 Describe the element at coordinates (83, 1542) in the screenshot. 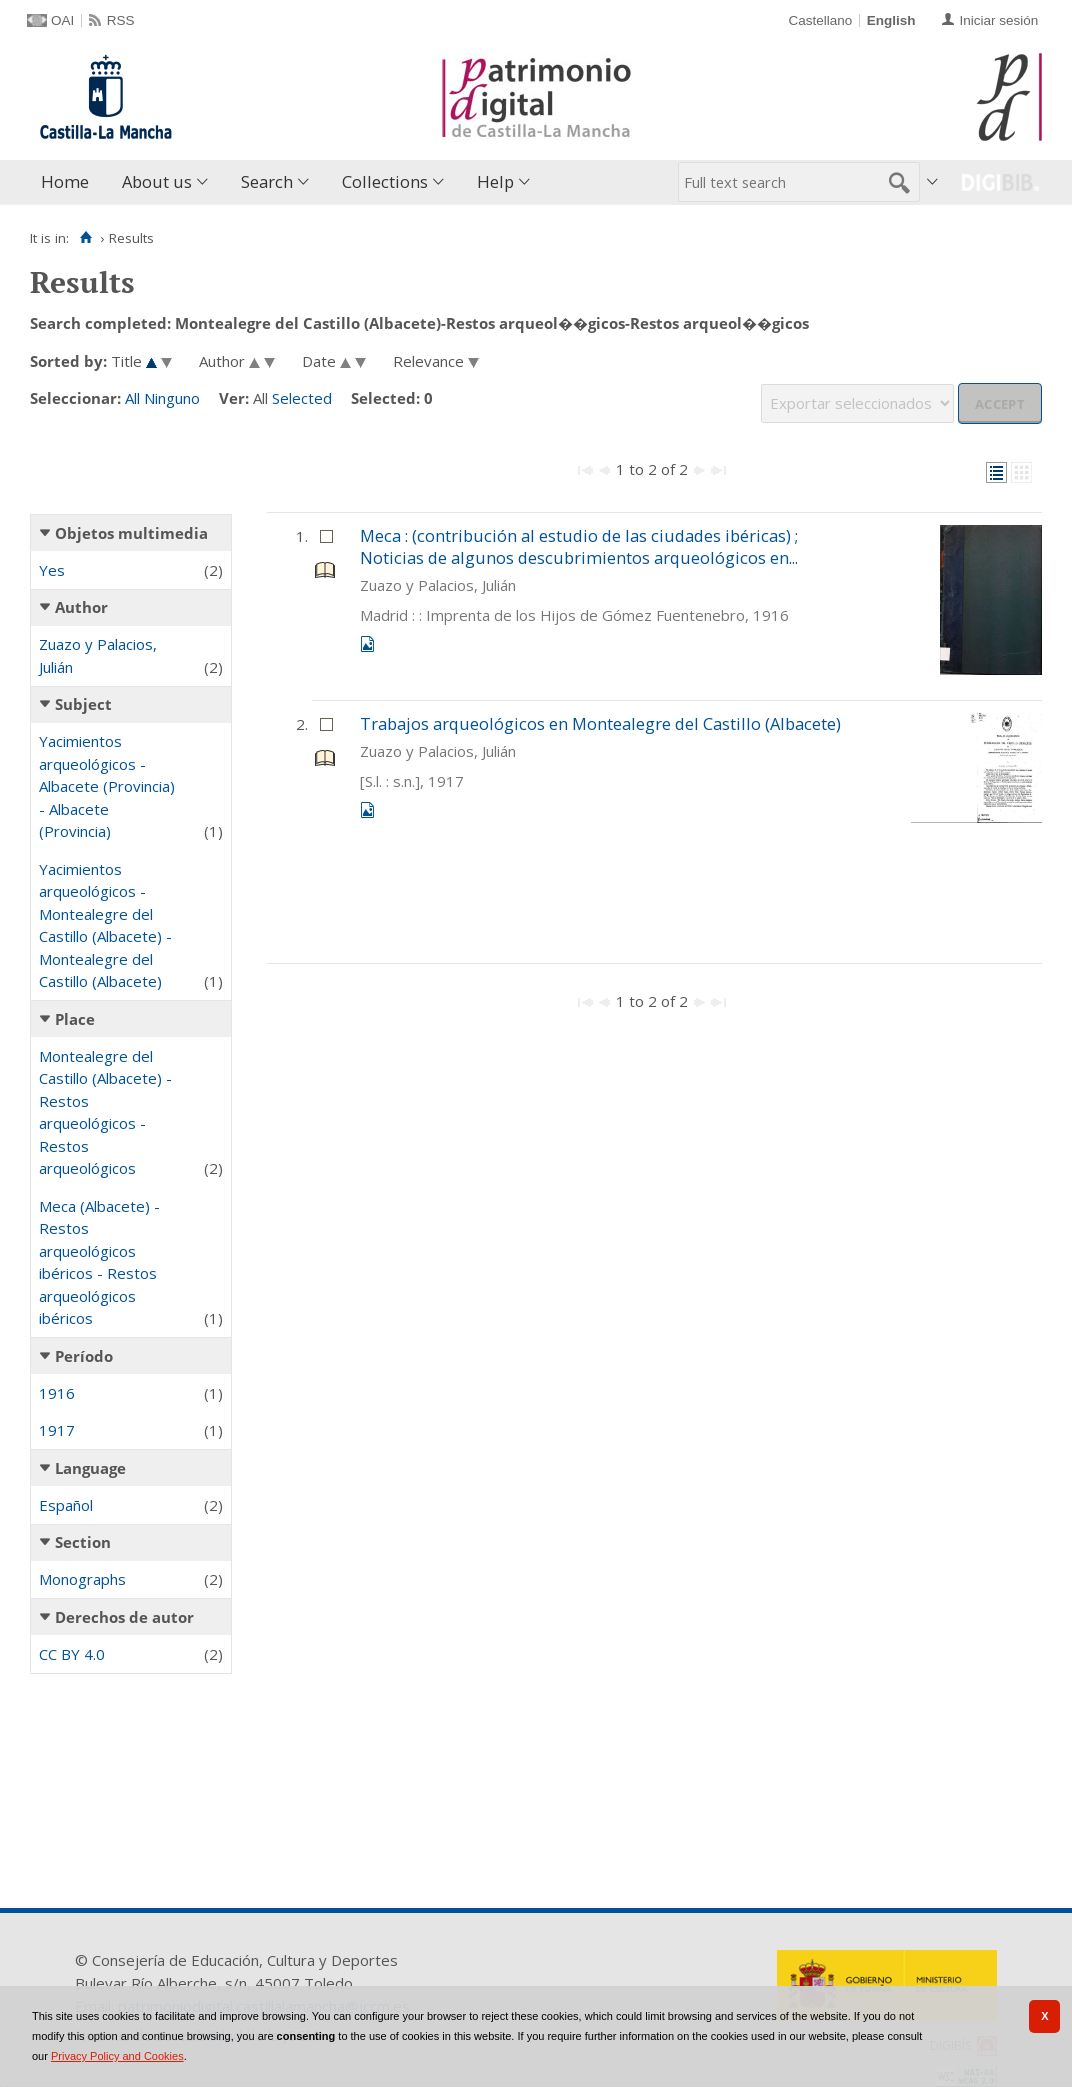

I see `Section` at that location.